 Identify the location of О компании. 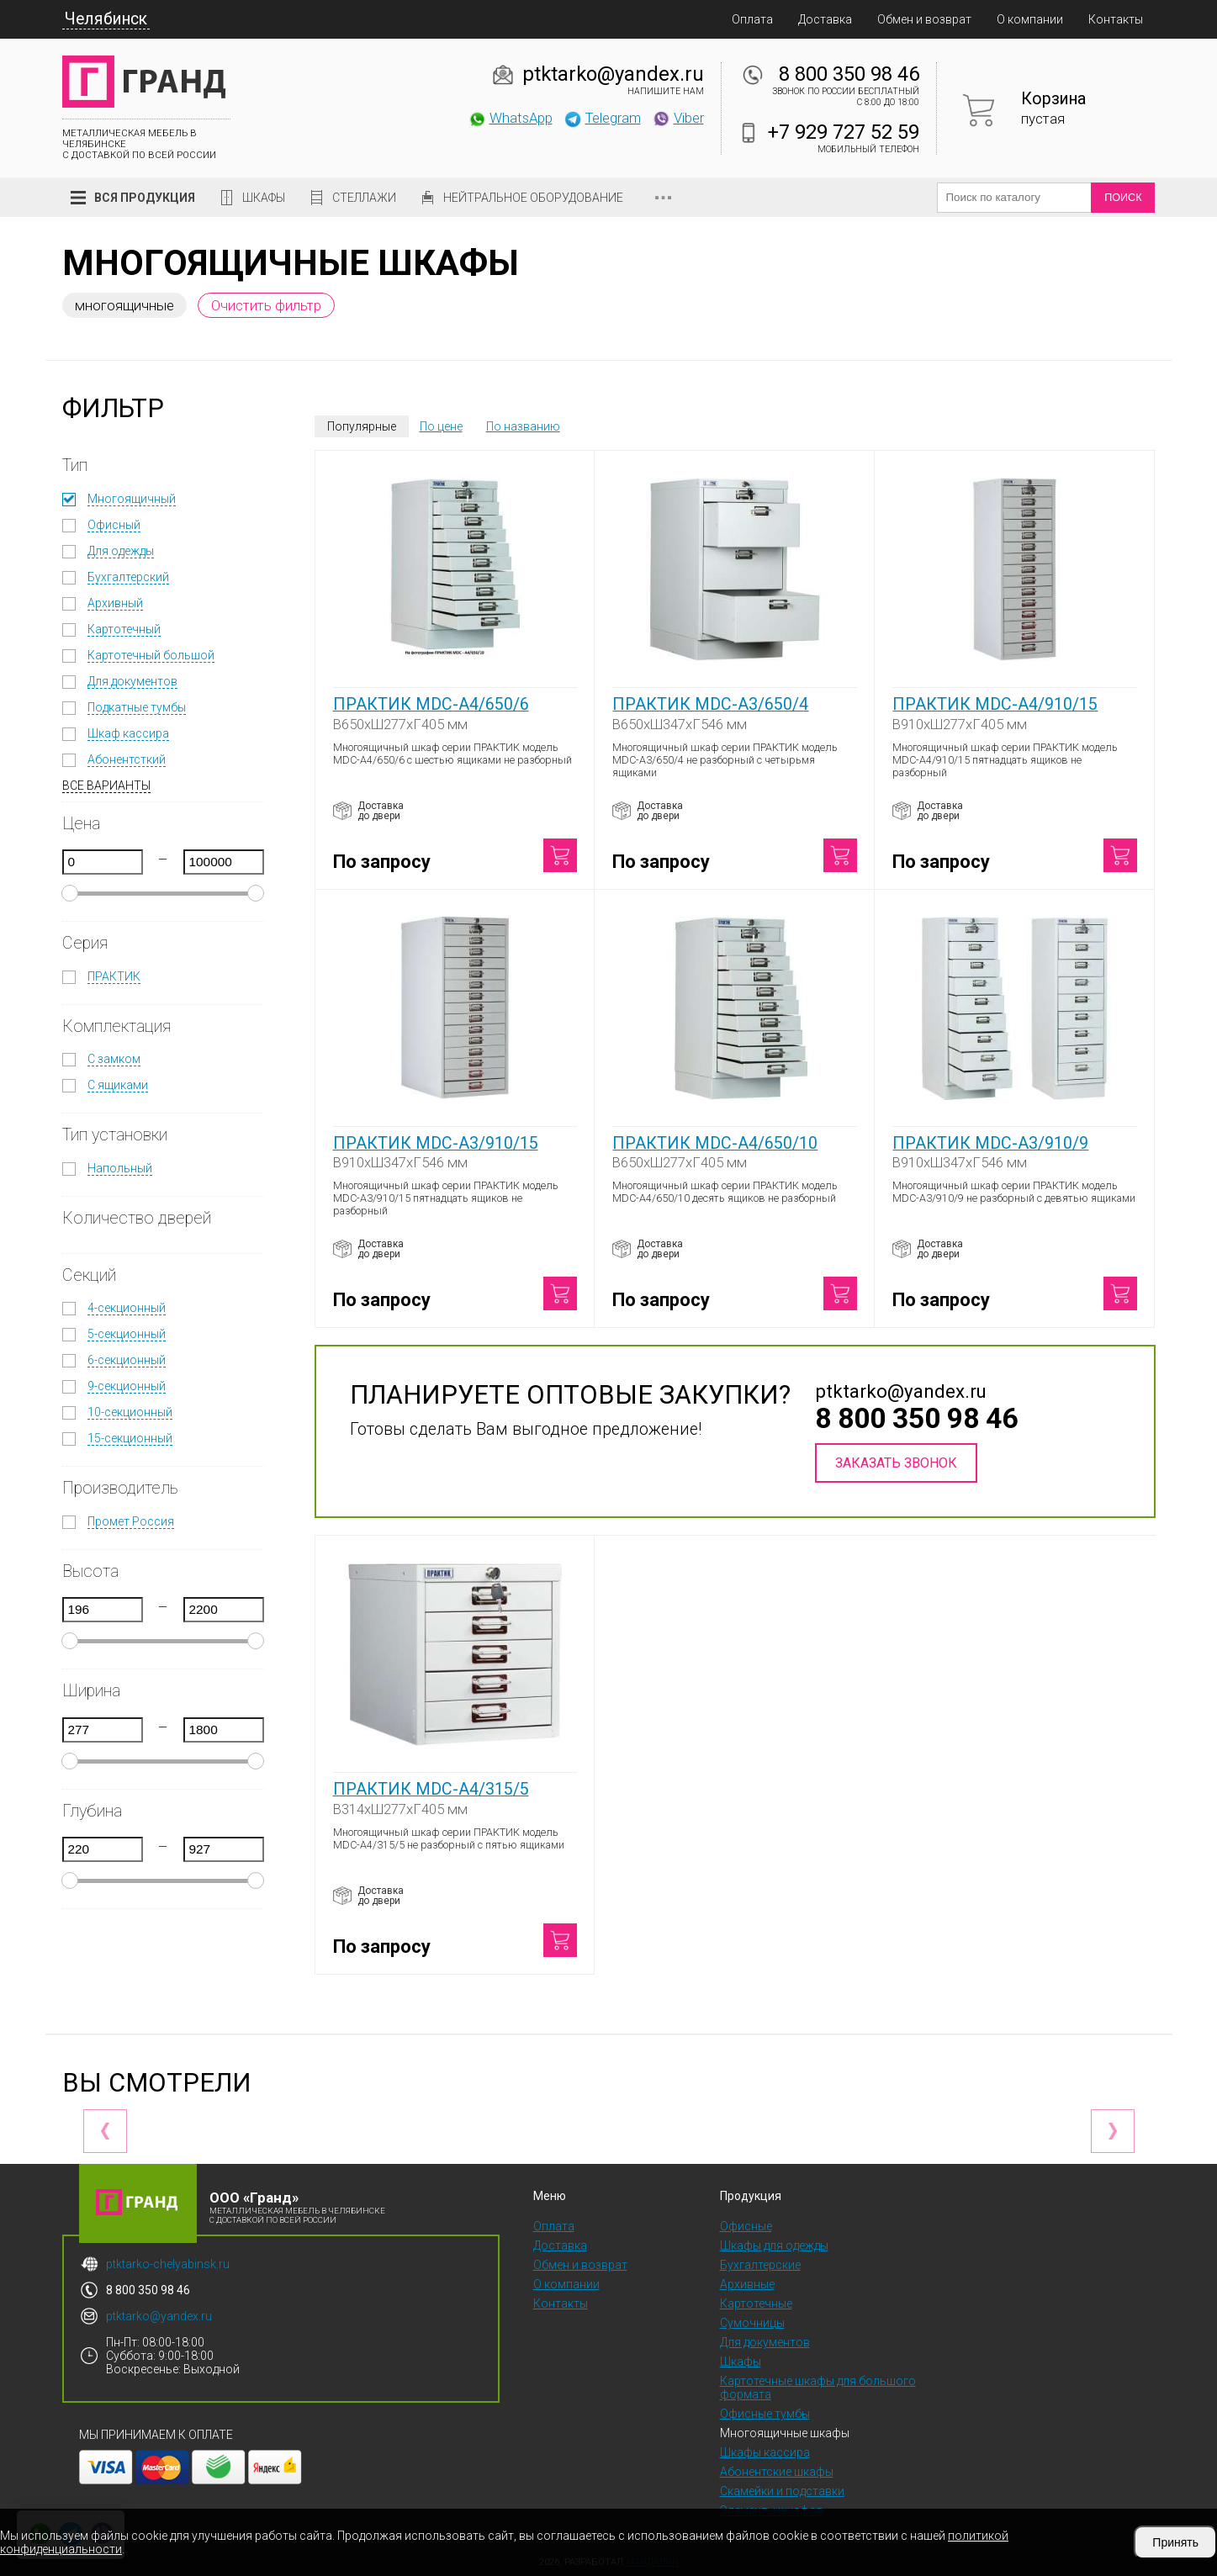
(1030, 19).